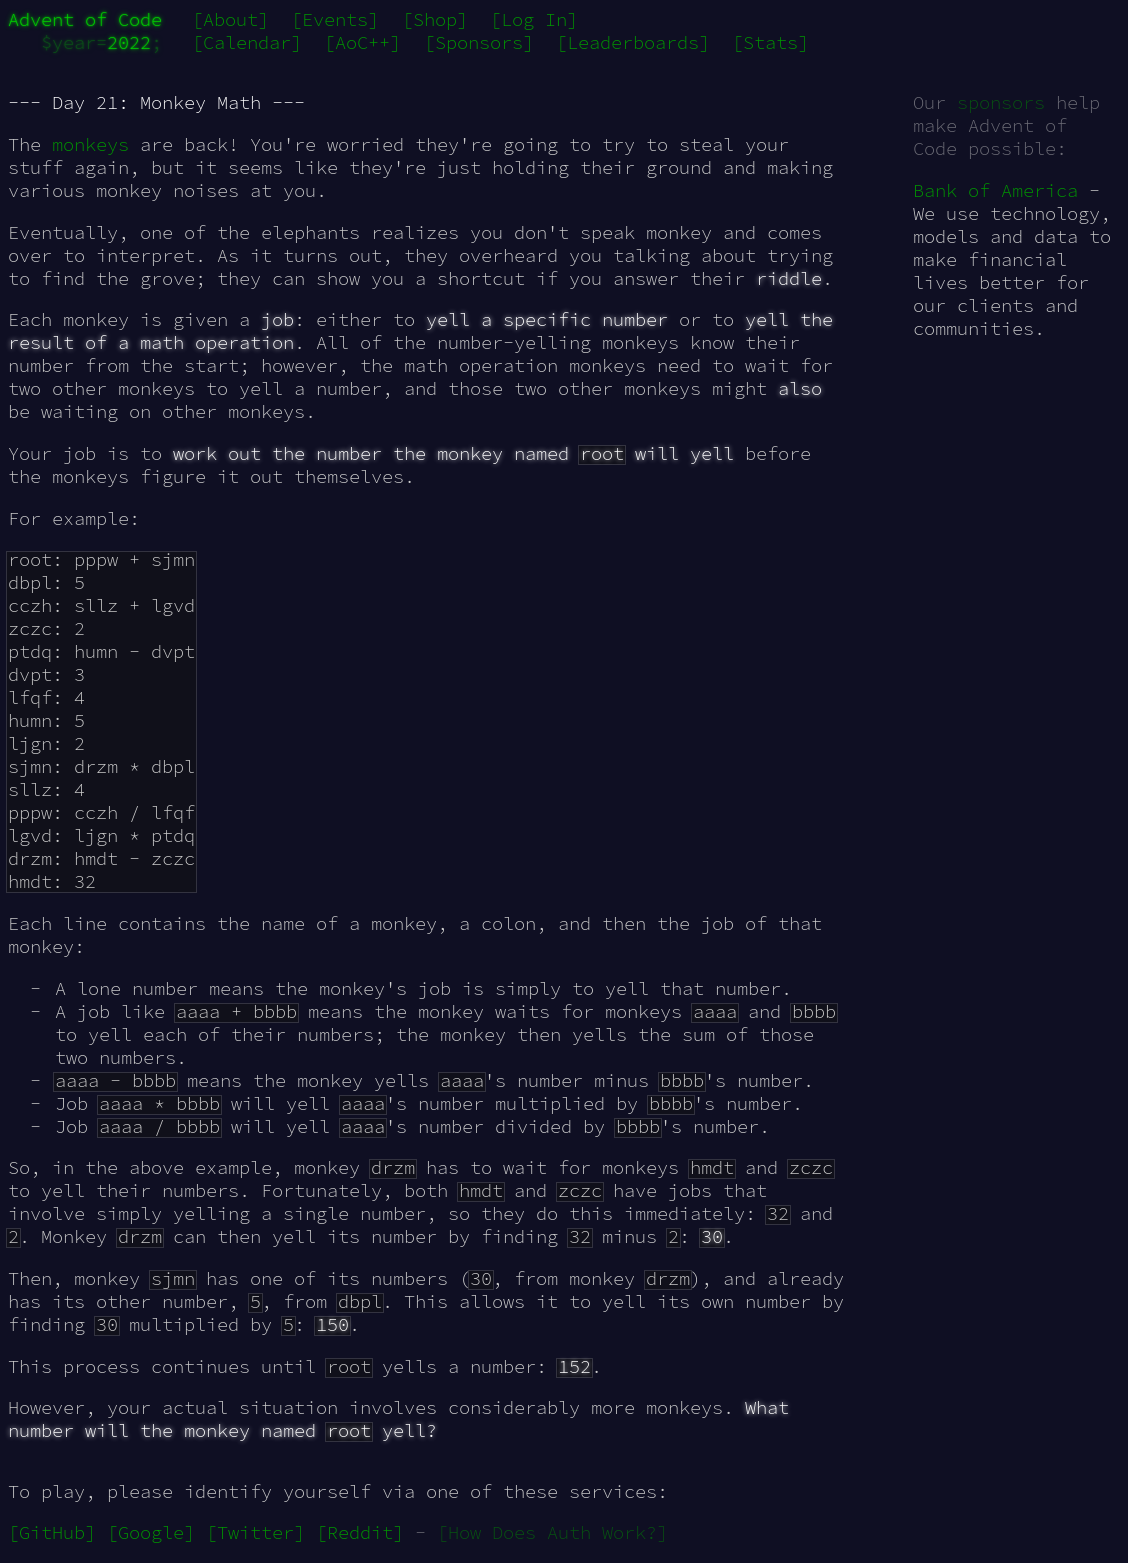  What do you see at coordinates (479, 42) in the screenshot?
I see `[Sponsors]` at bounding box center [479, 42].